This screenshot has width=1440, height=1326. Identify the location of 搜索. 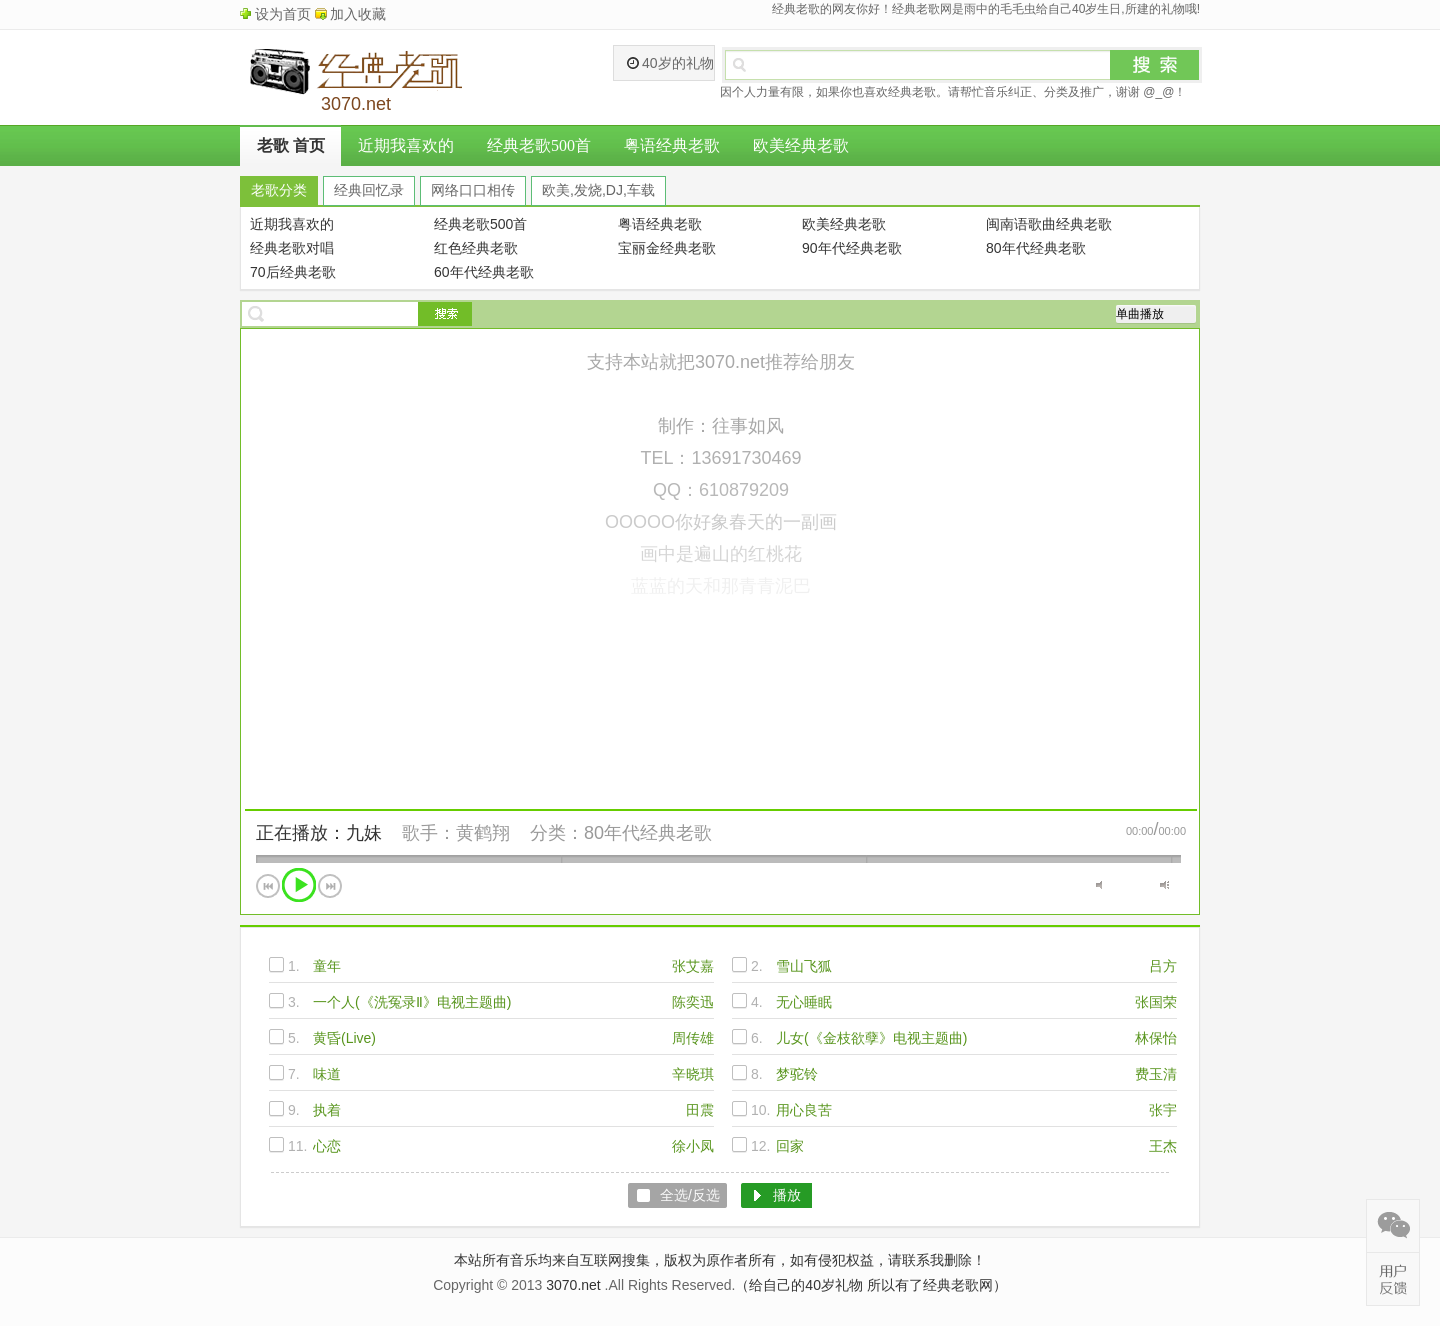
(1155, 65).